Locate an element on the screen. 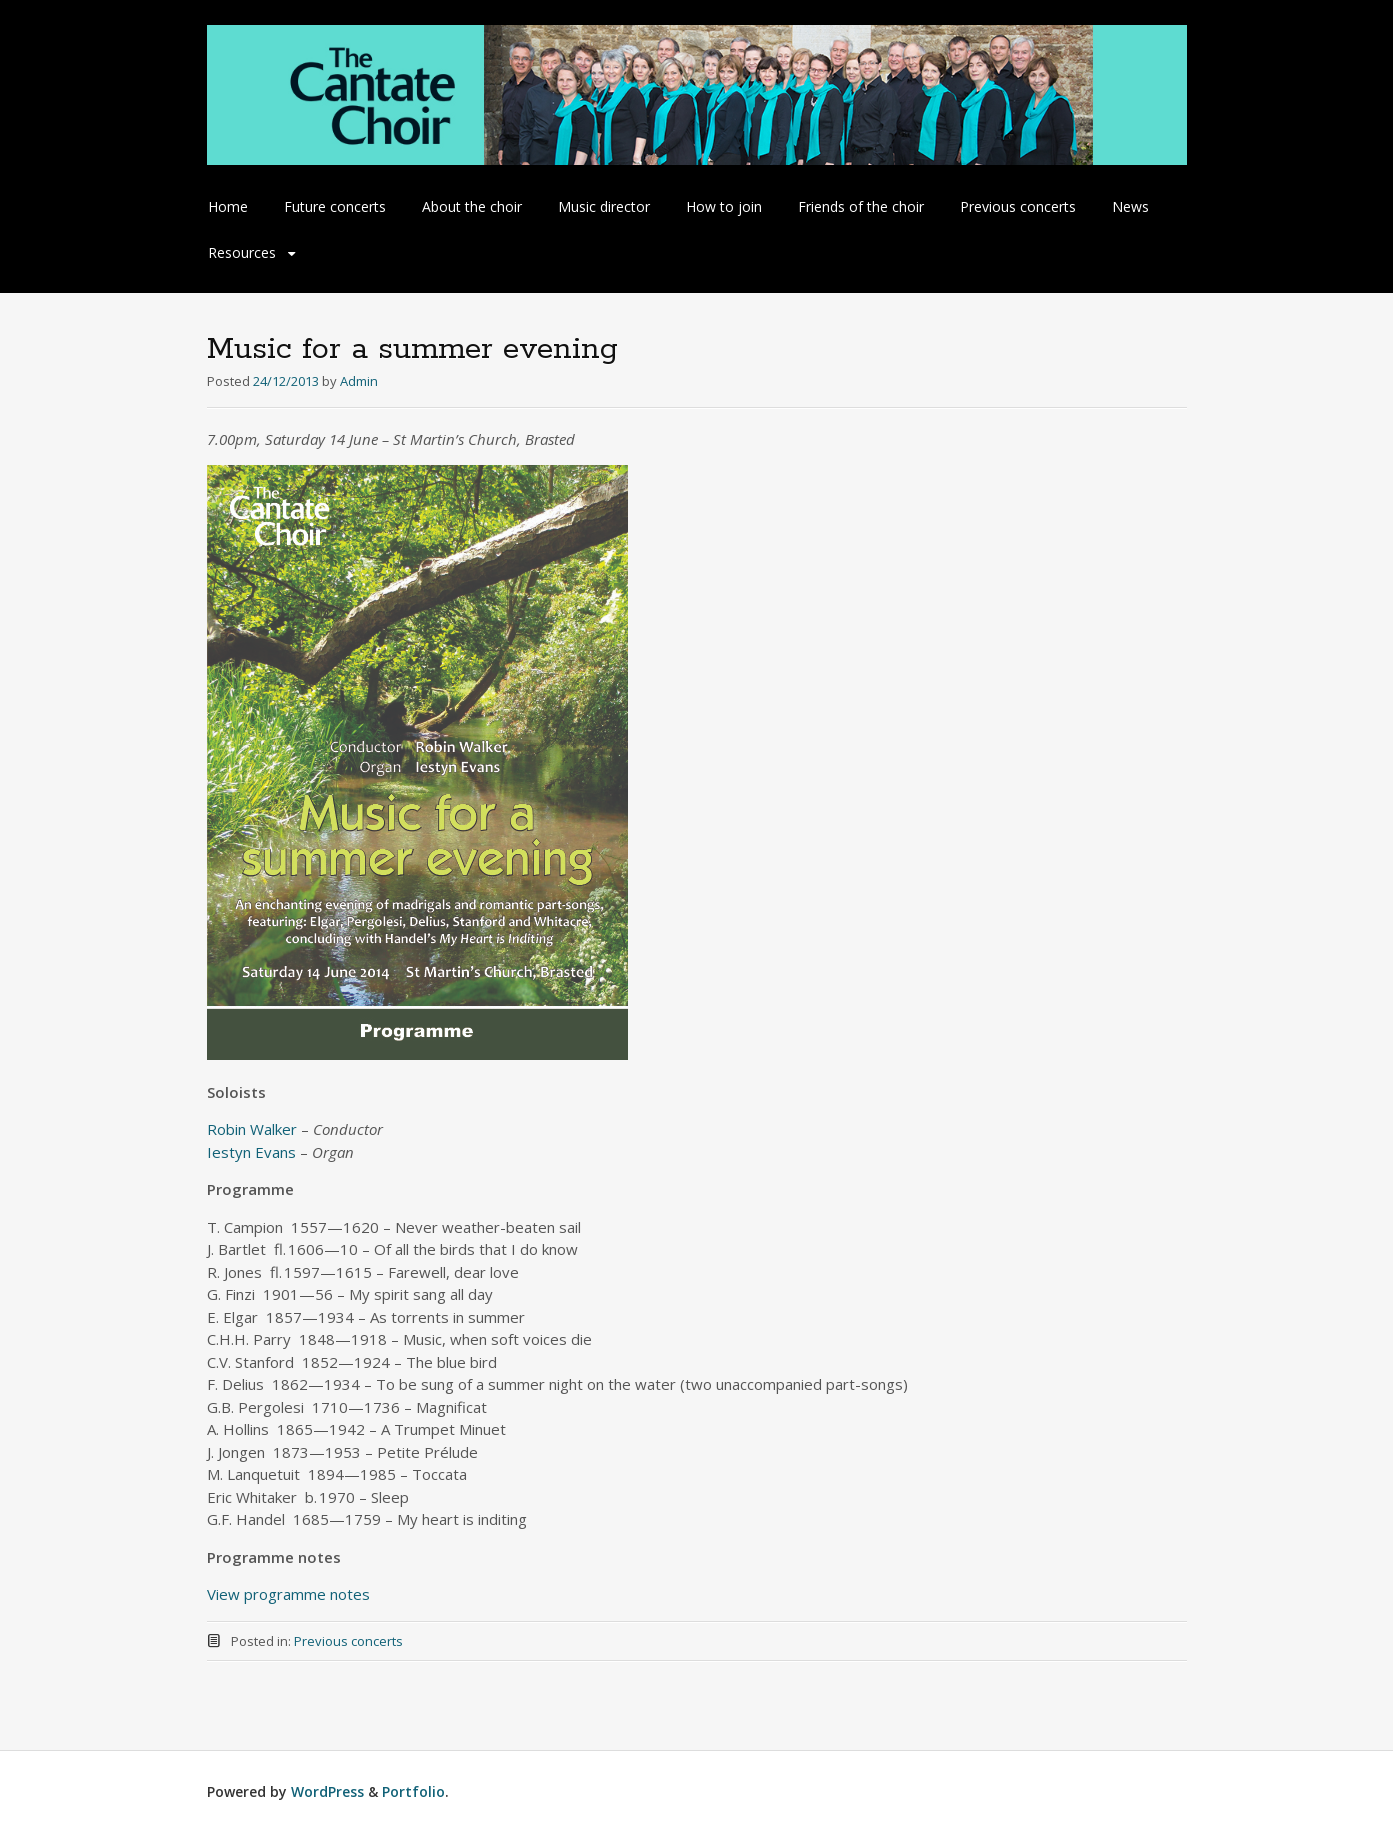 The height and width of the screenshot is (1832, 1393). About the choir is located at coordinates (472, 206).